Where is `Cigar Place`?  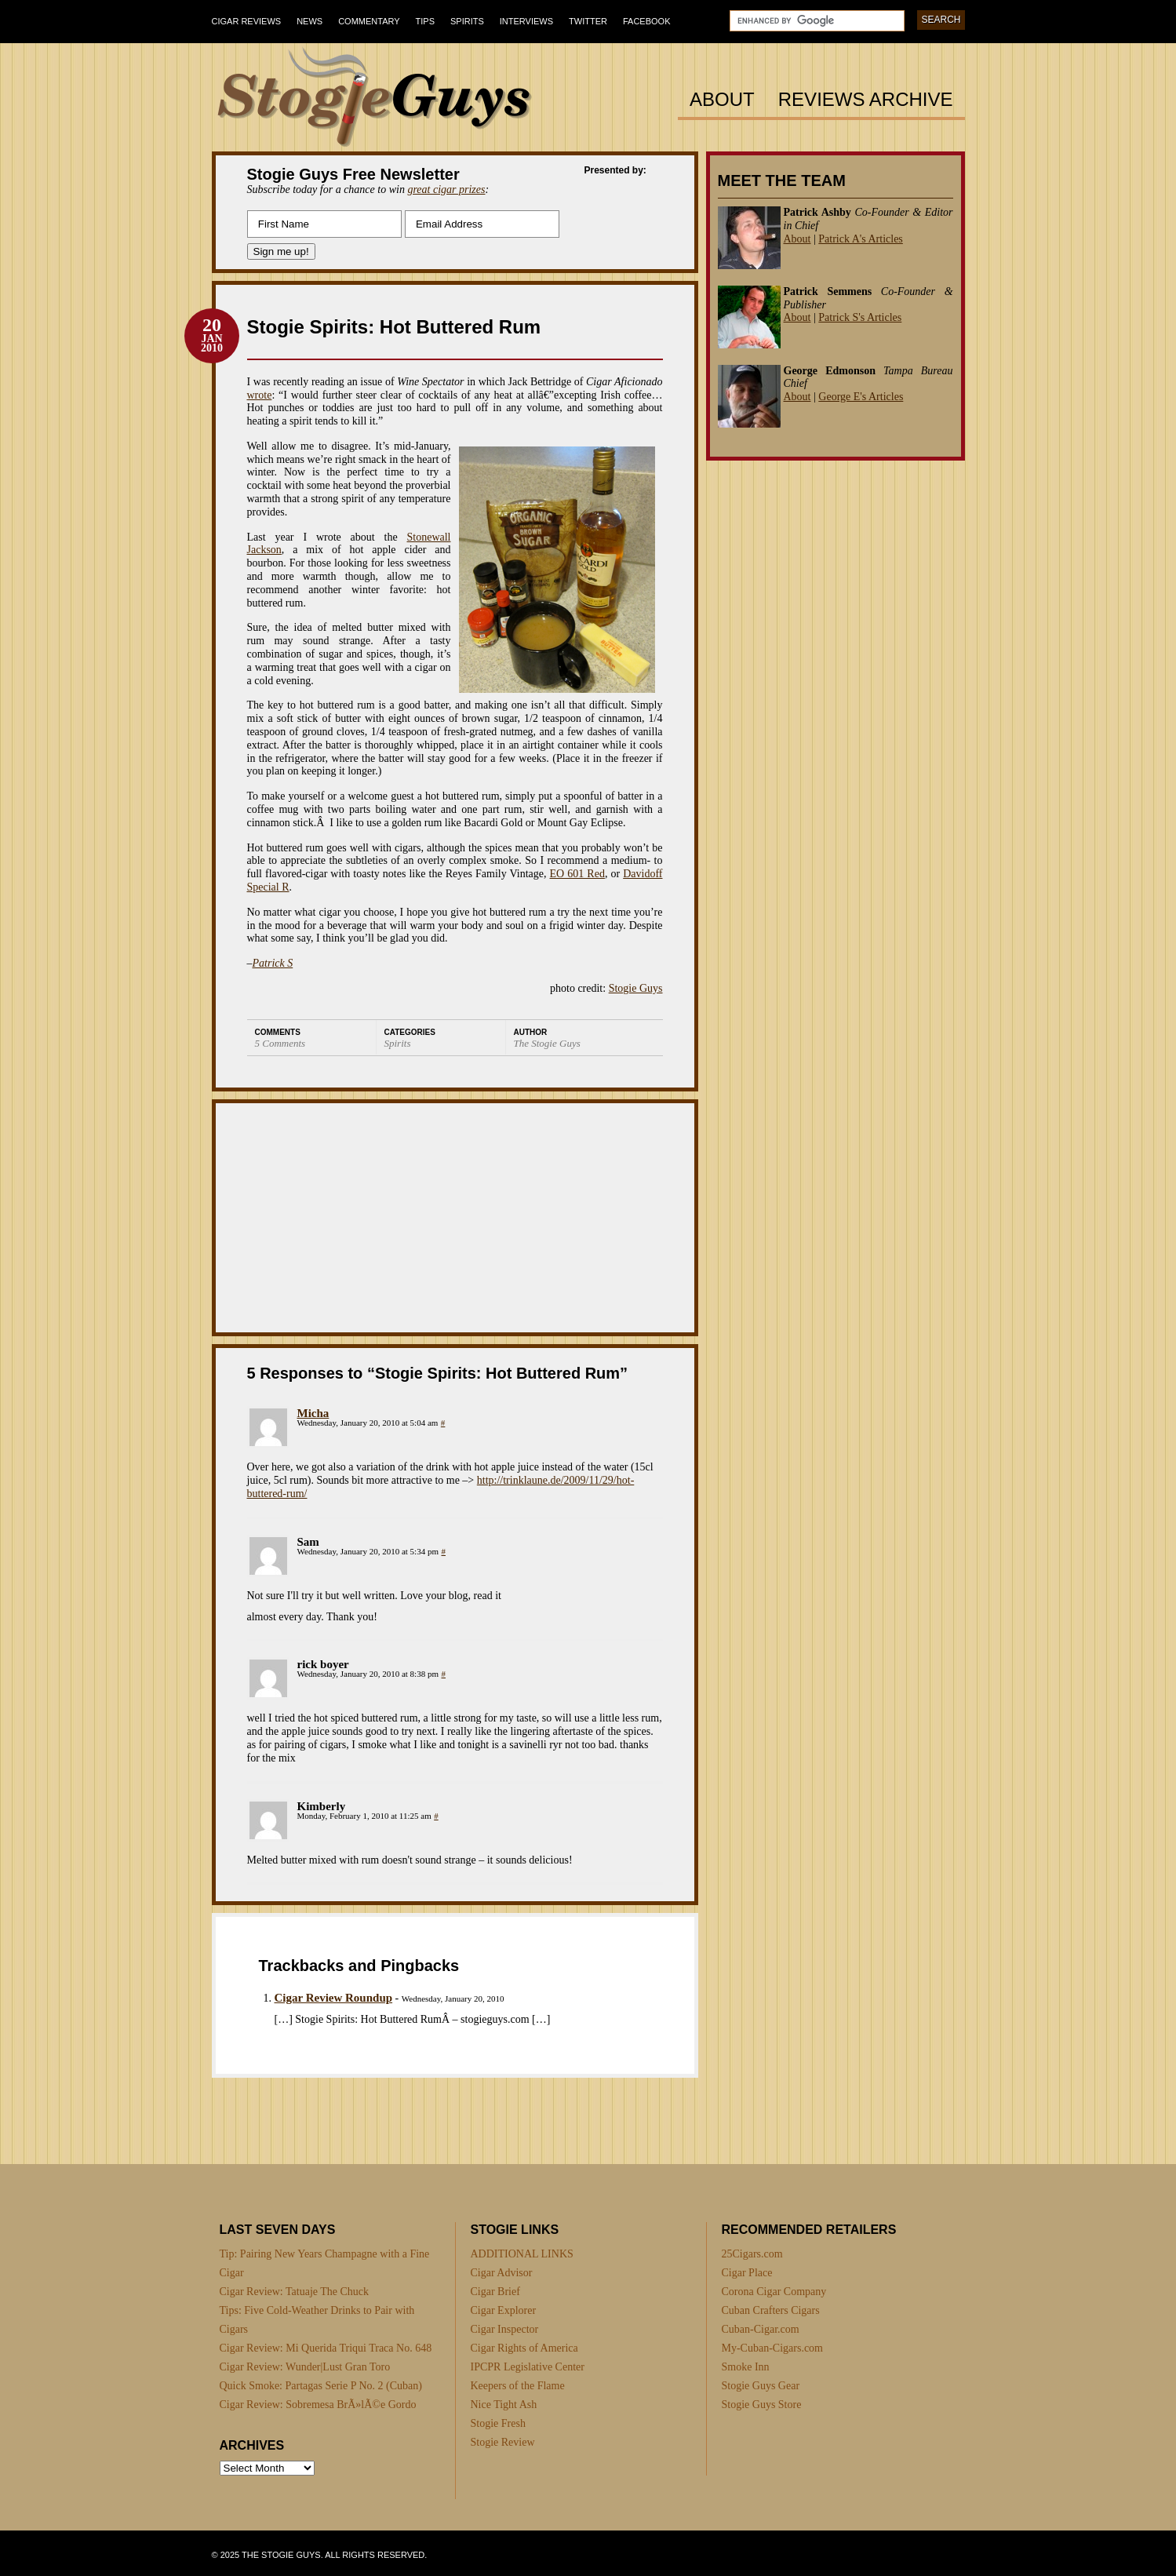
Cigar Place is located at coordinates (747, 2273).